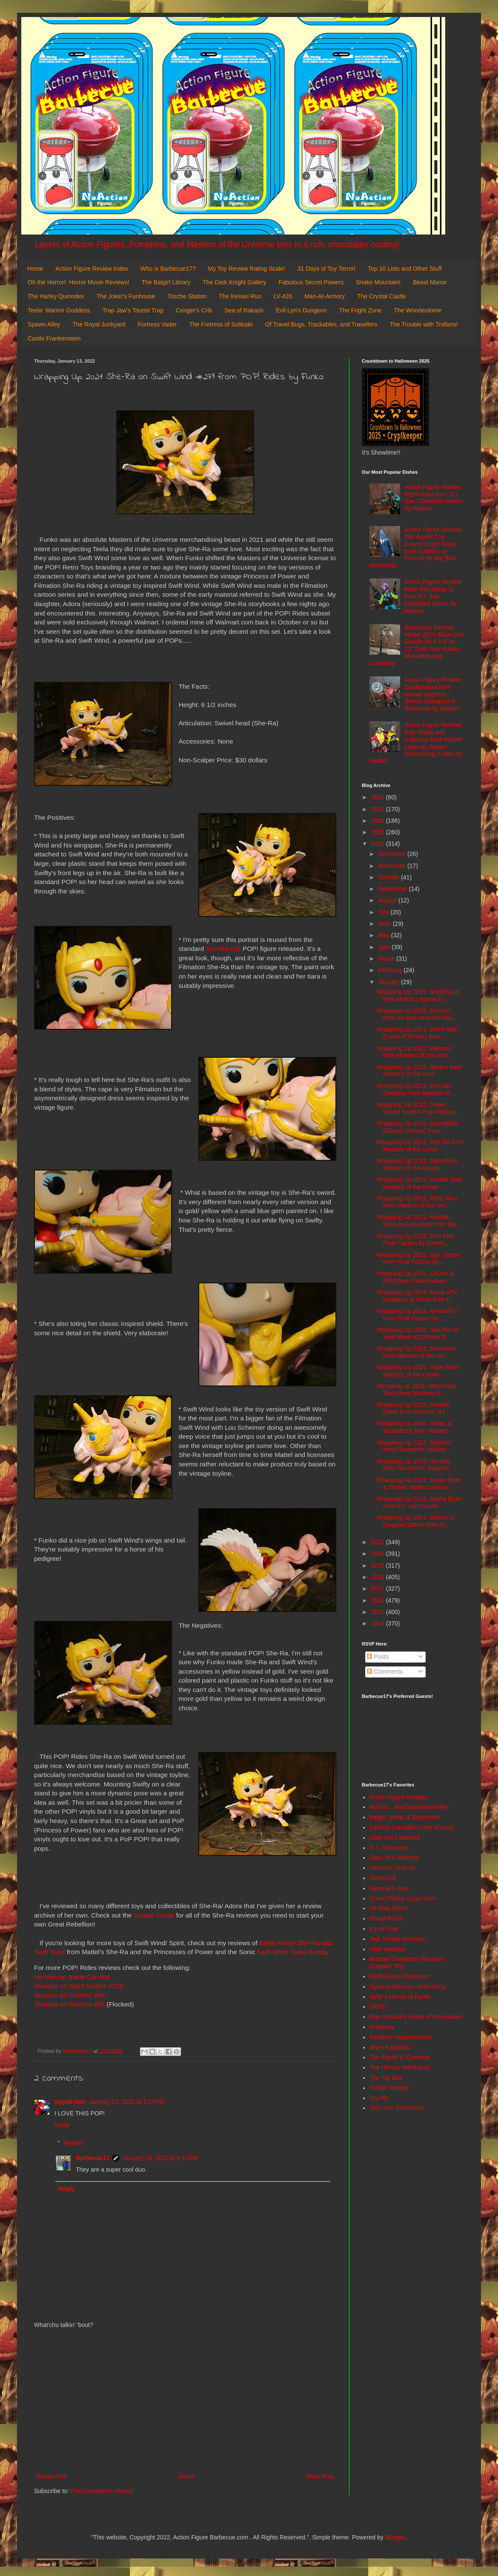 The height and width of the screenshot is (2576, 498). I want to click on Skeletor on Panthor #98, so click(69, 1995).